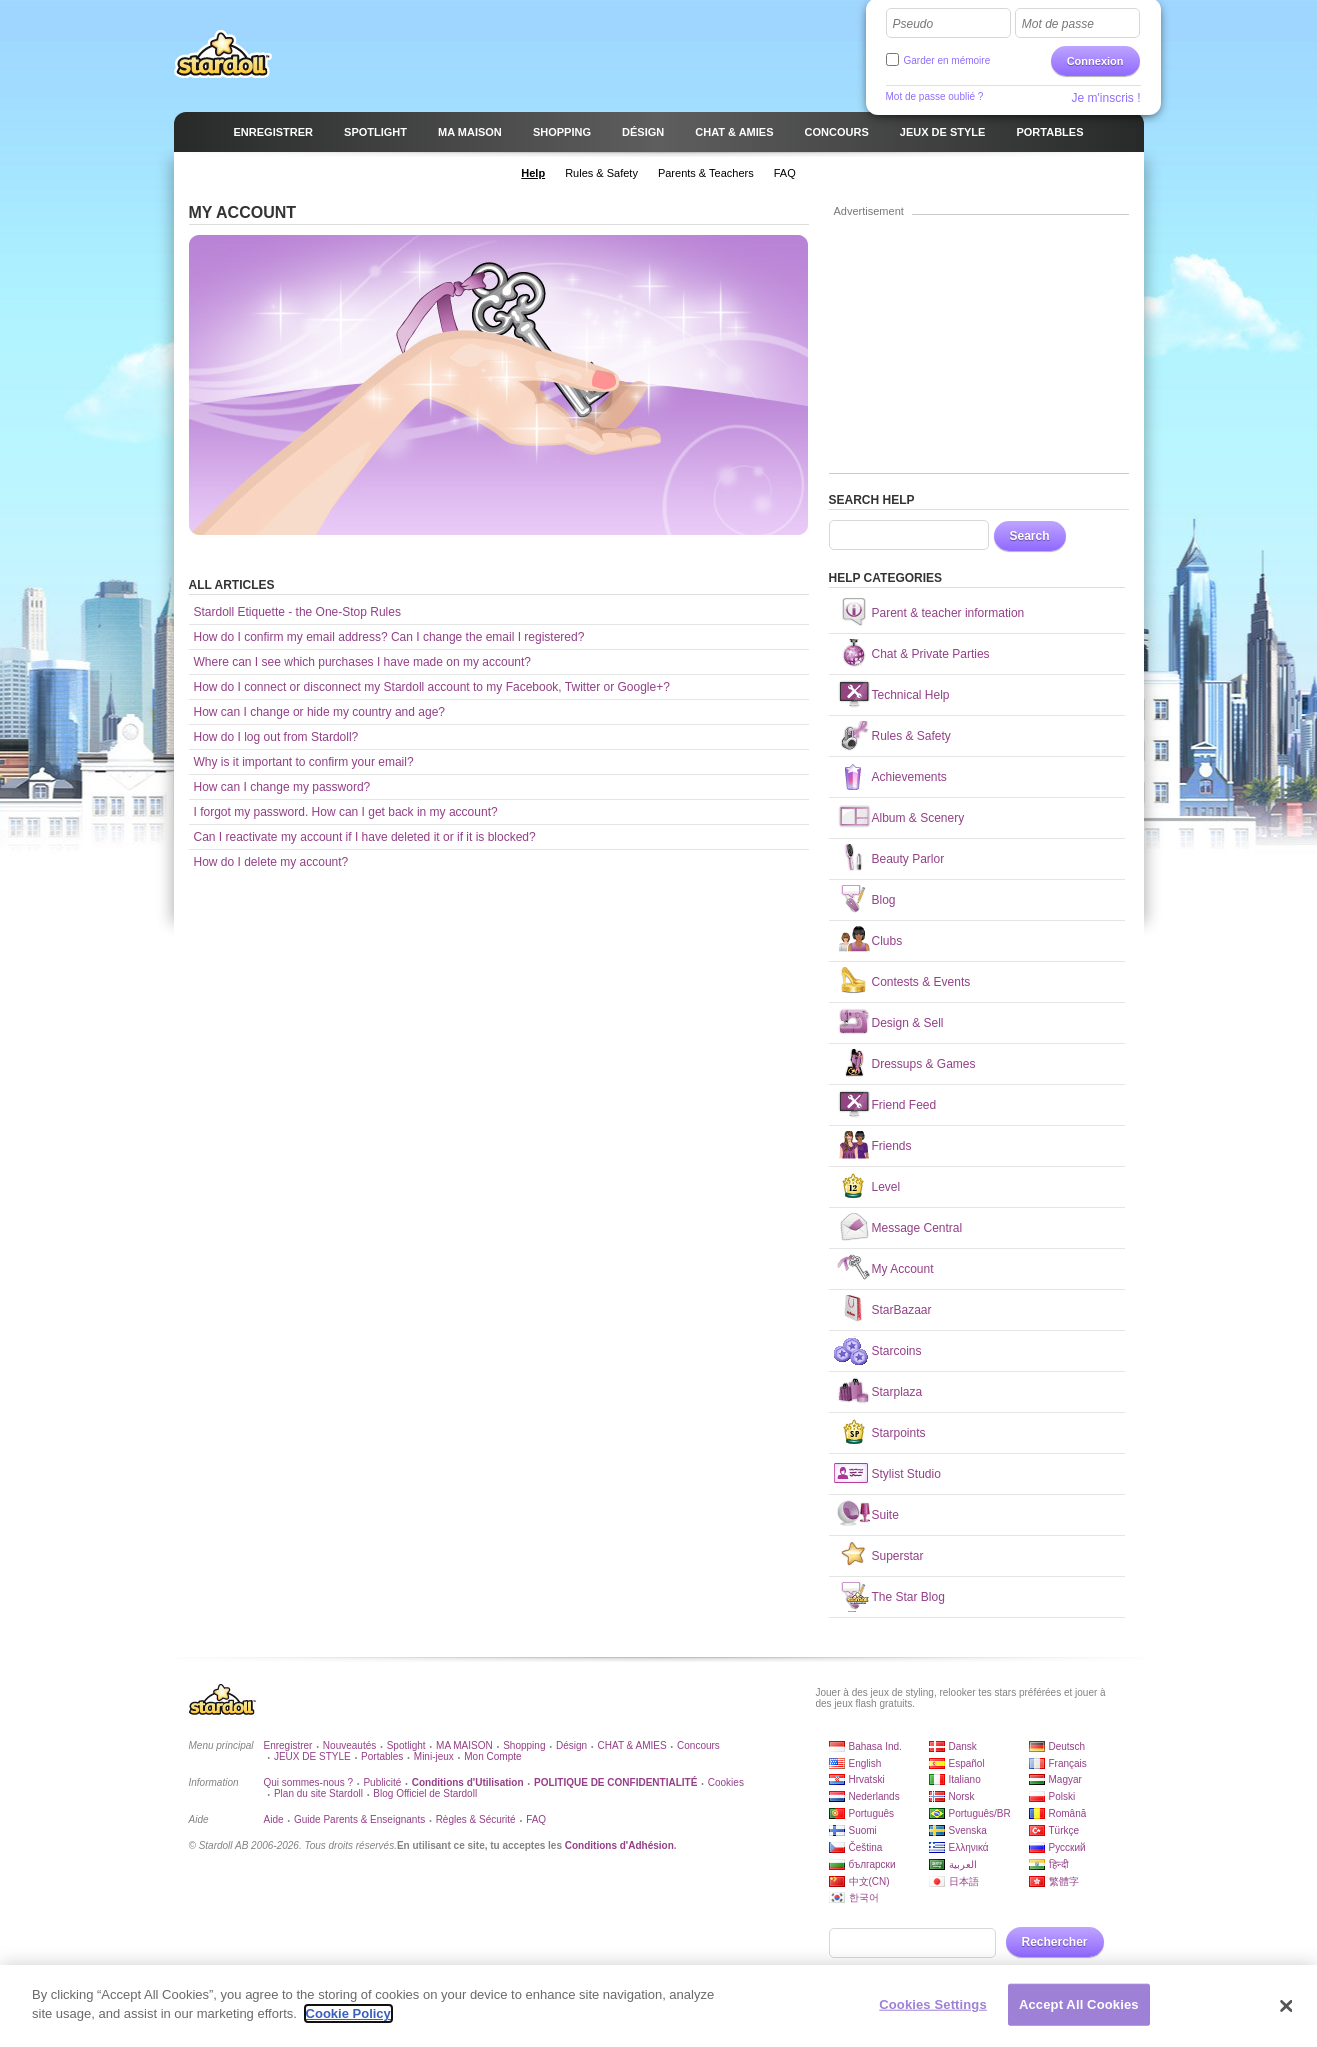 The height and width of the screenshot is (2047, 1317). Describe the element at coordinates (965, 1779) in the screenshot. I see `Italiano` at that location.